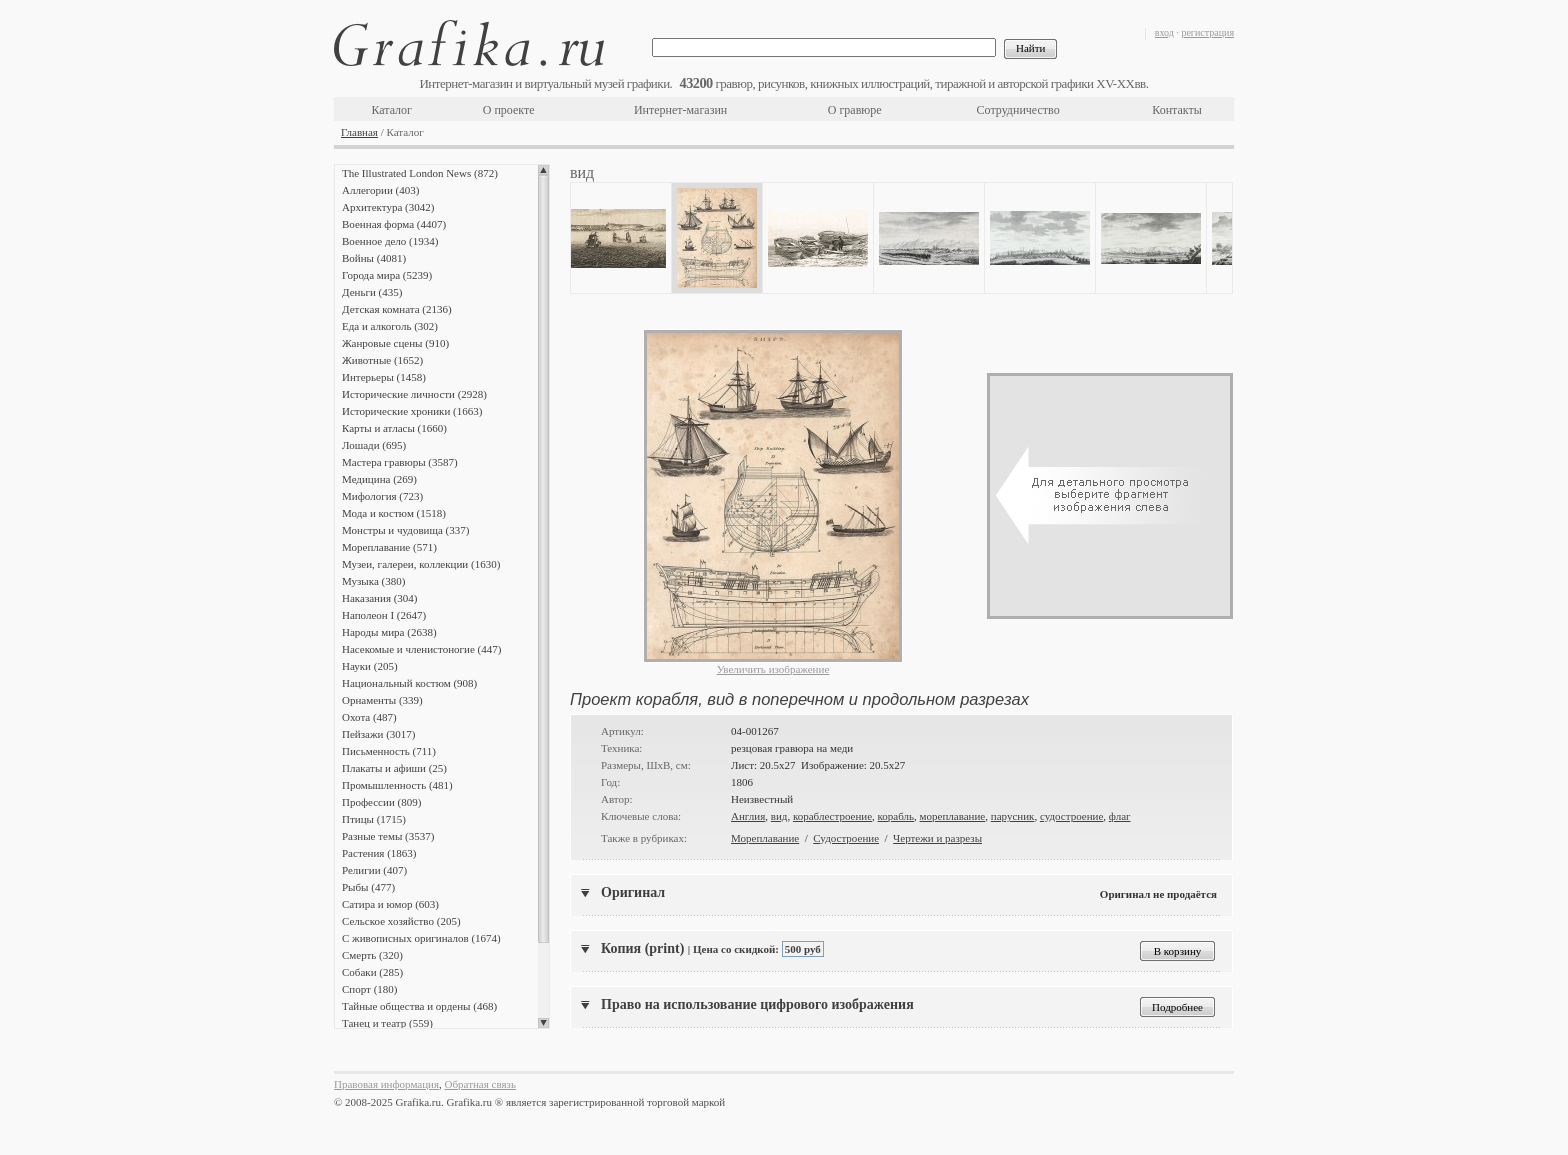  Describe the element at coordinates (397, 309) in the screenshot. I see `Детская комната (2136)` at that location.